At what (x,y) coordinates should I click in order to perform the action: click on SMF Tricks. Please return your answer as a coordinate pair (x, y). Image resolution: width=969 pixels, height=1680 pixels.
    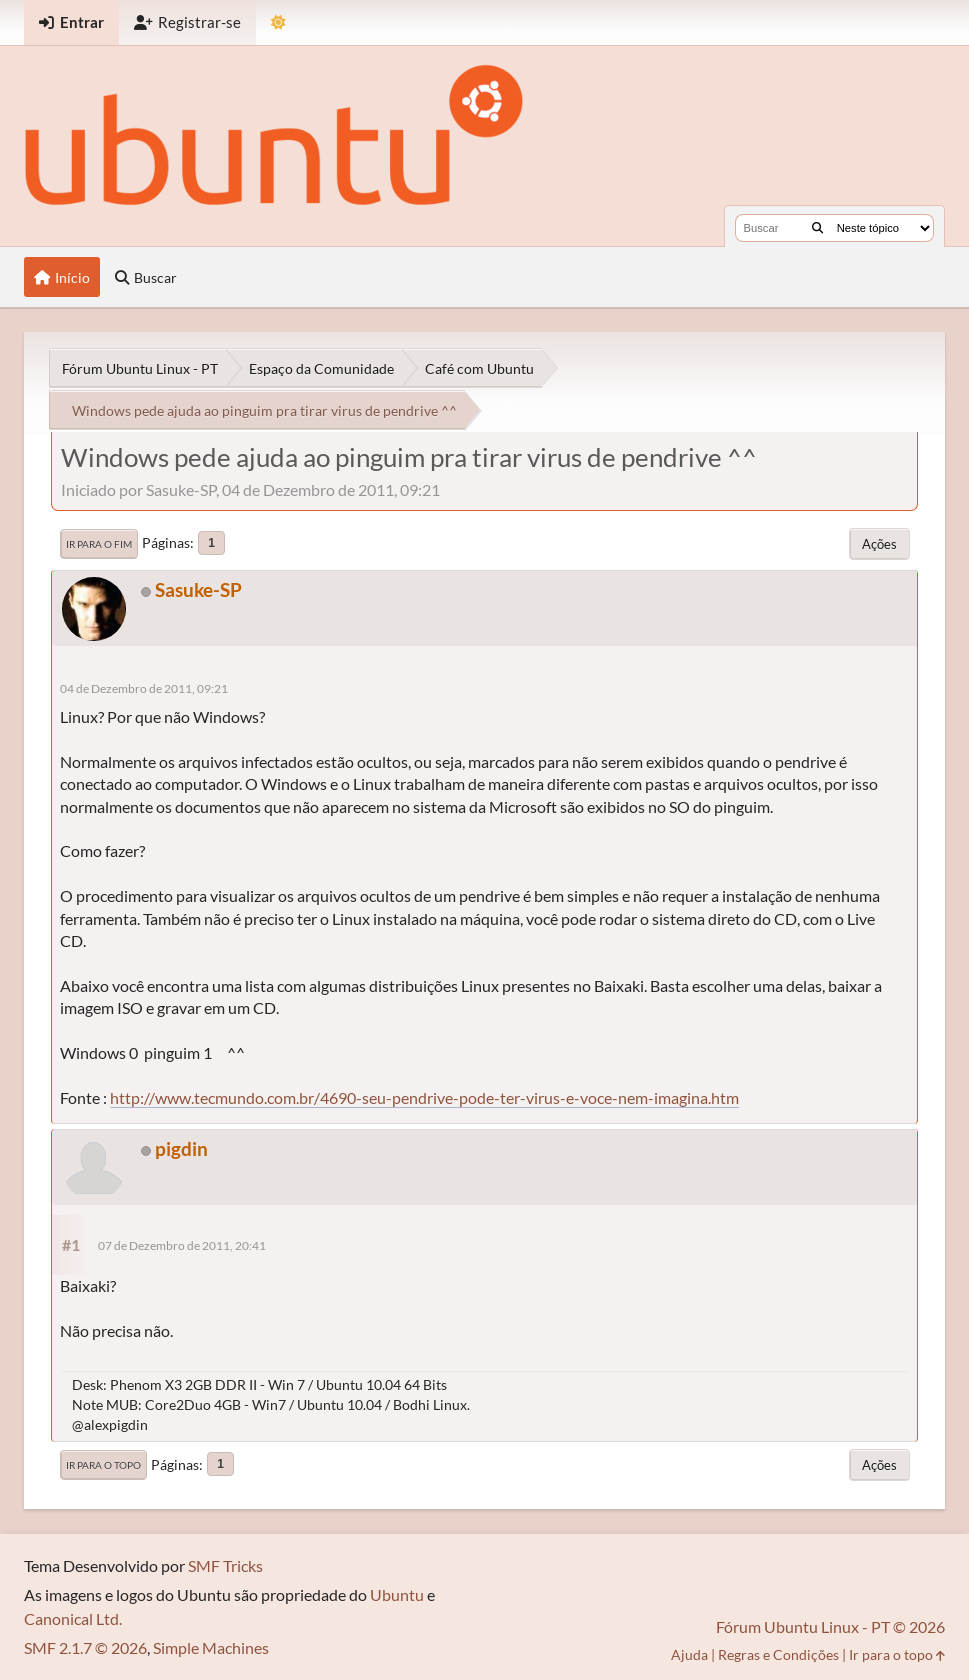
    Looking at the image, I should click on (225, 1565).